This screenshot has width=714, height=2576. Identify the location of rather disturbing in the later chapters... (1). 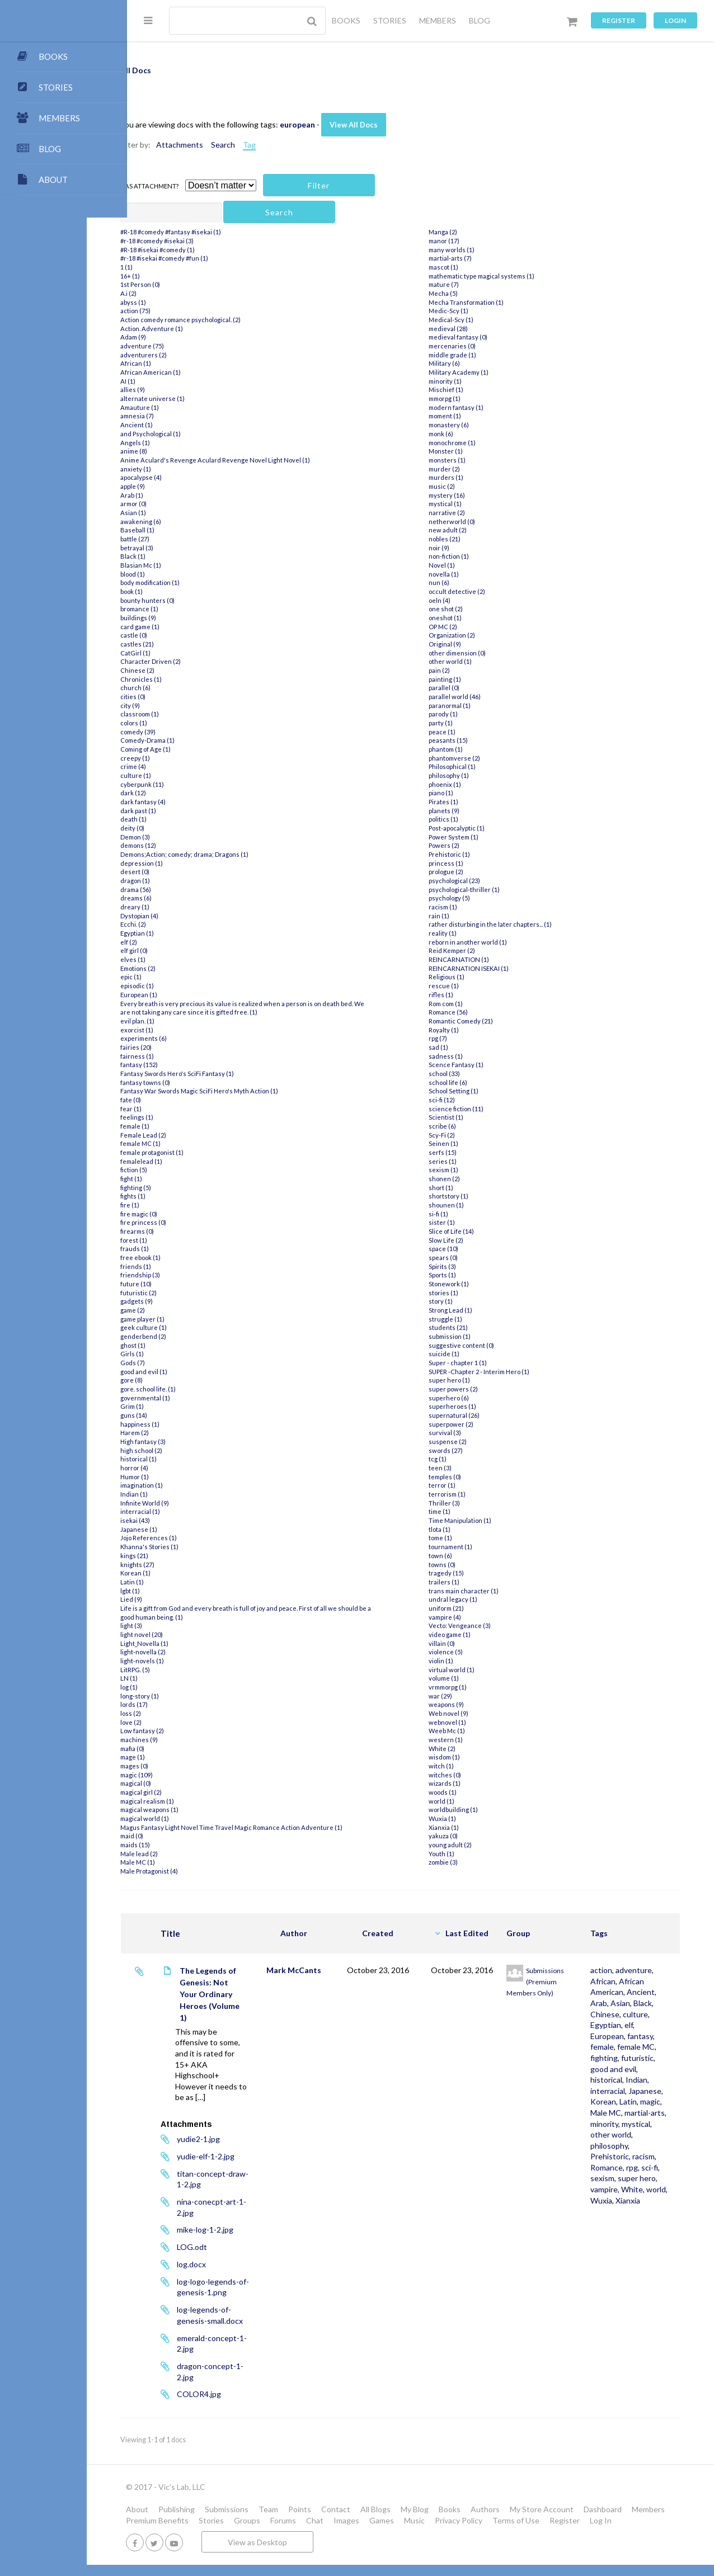
(508, 924).